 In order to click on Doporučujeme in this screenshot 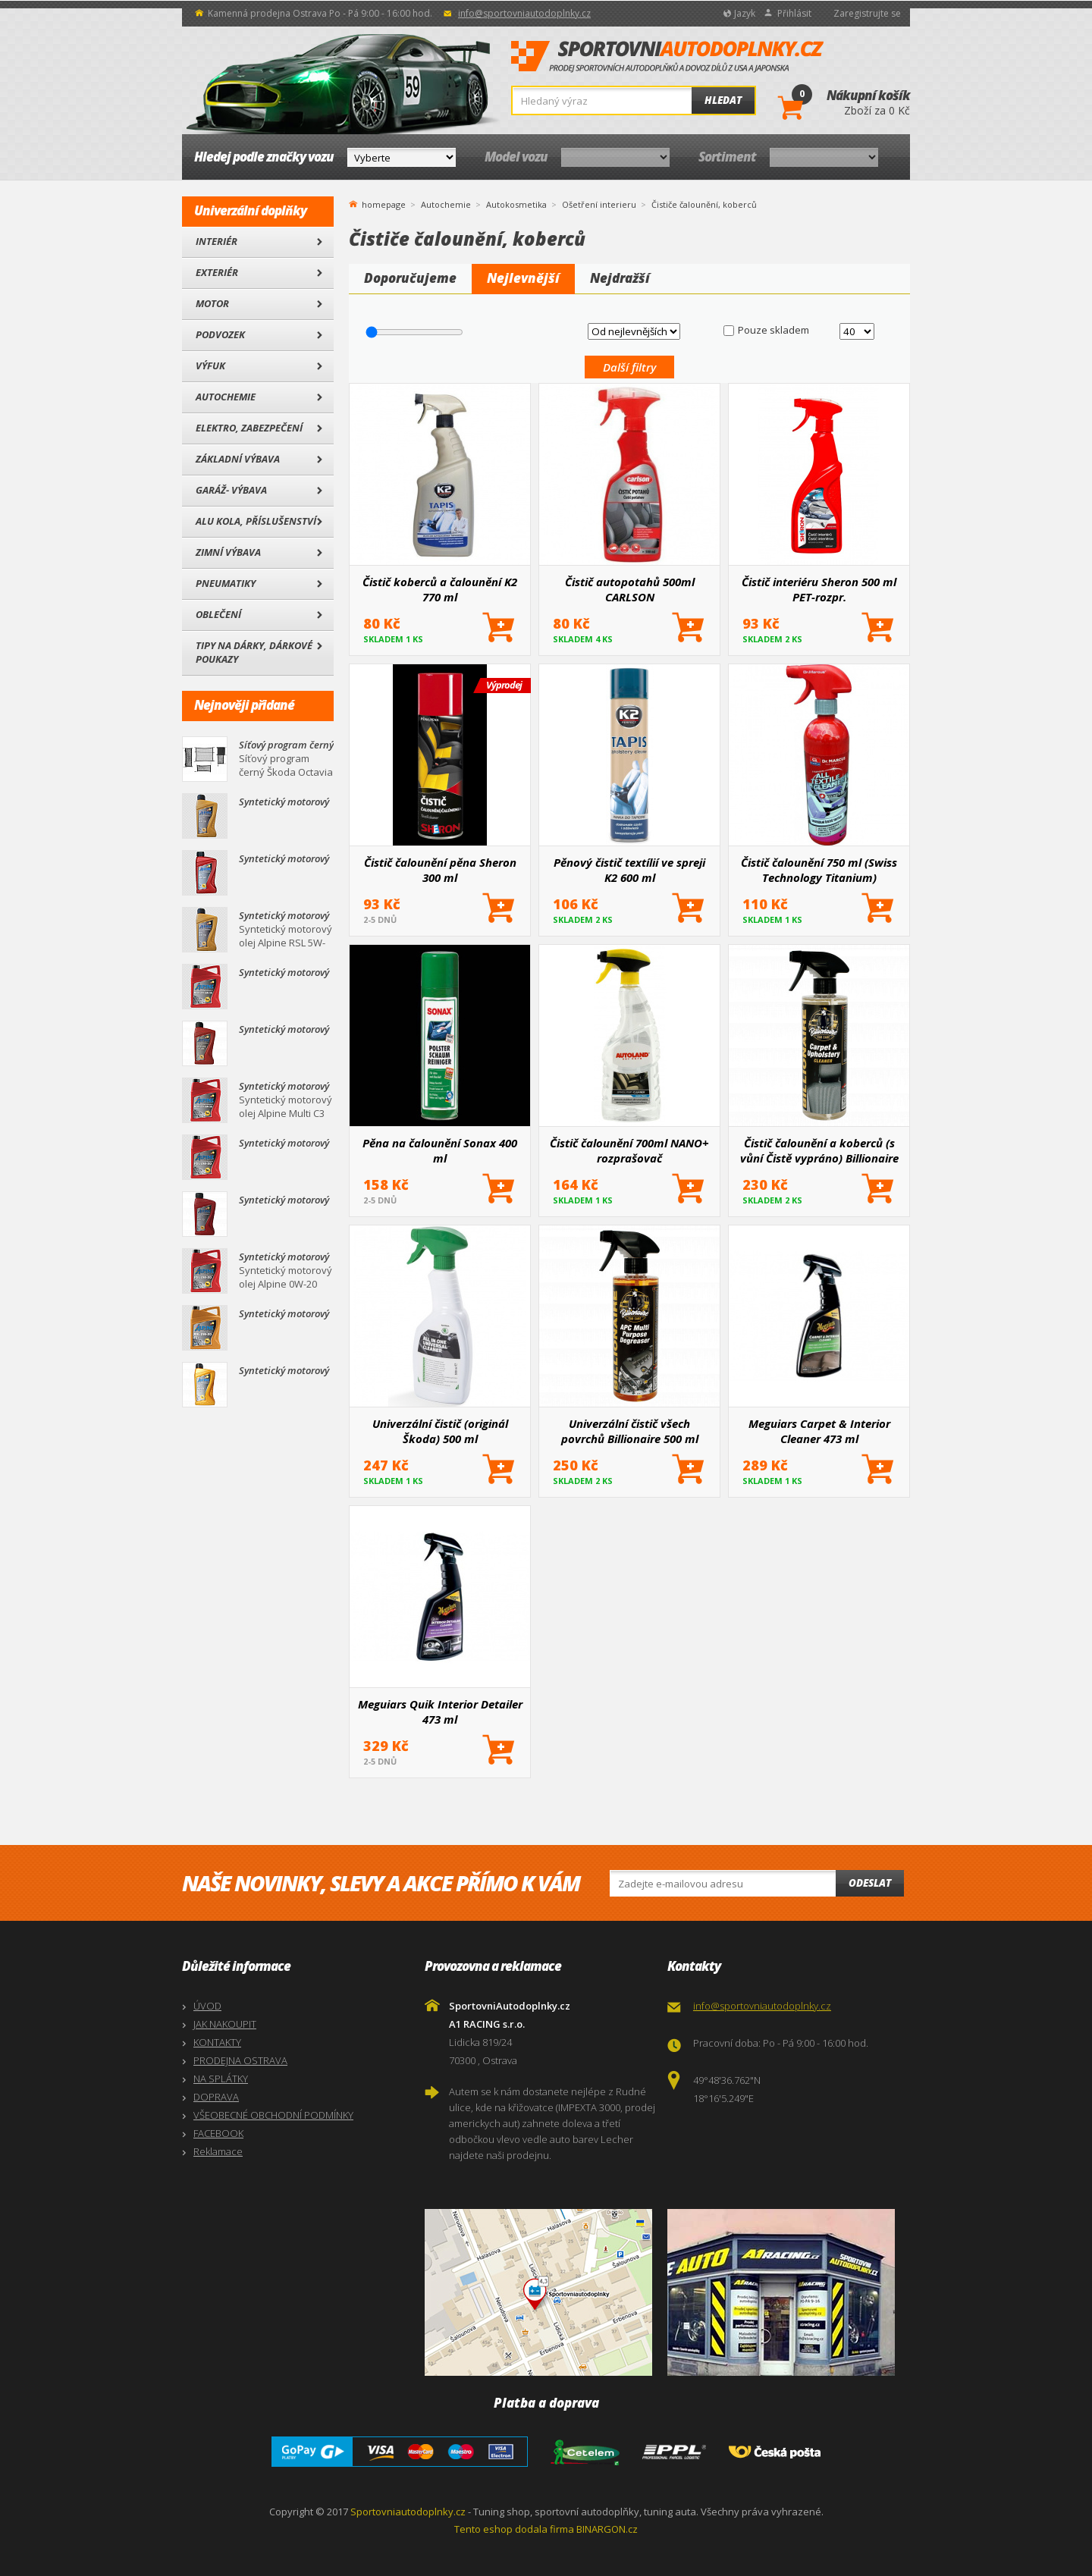, I will do `click(410, 278)`.